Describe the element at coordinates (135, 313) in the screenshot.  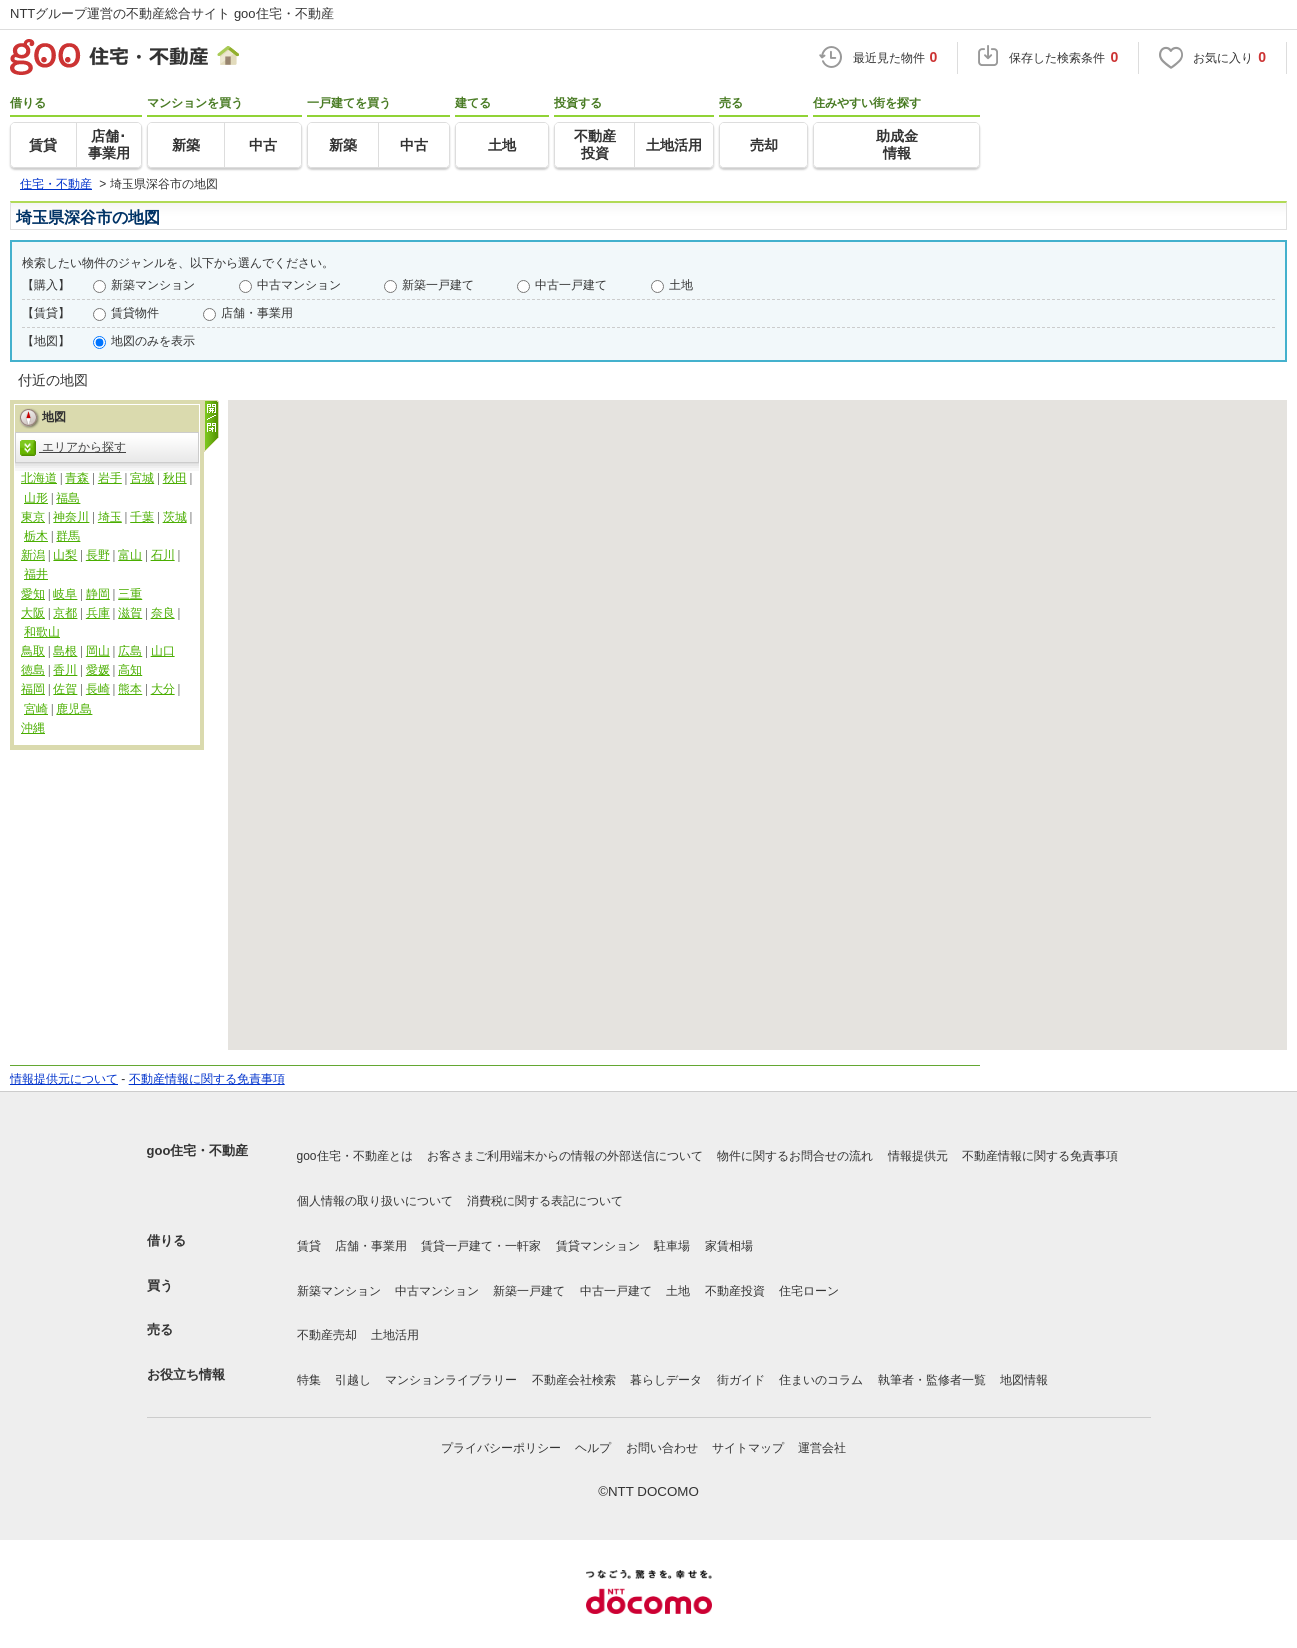
I see `賃貸物件` at that location.